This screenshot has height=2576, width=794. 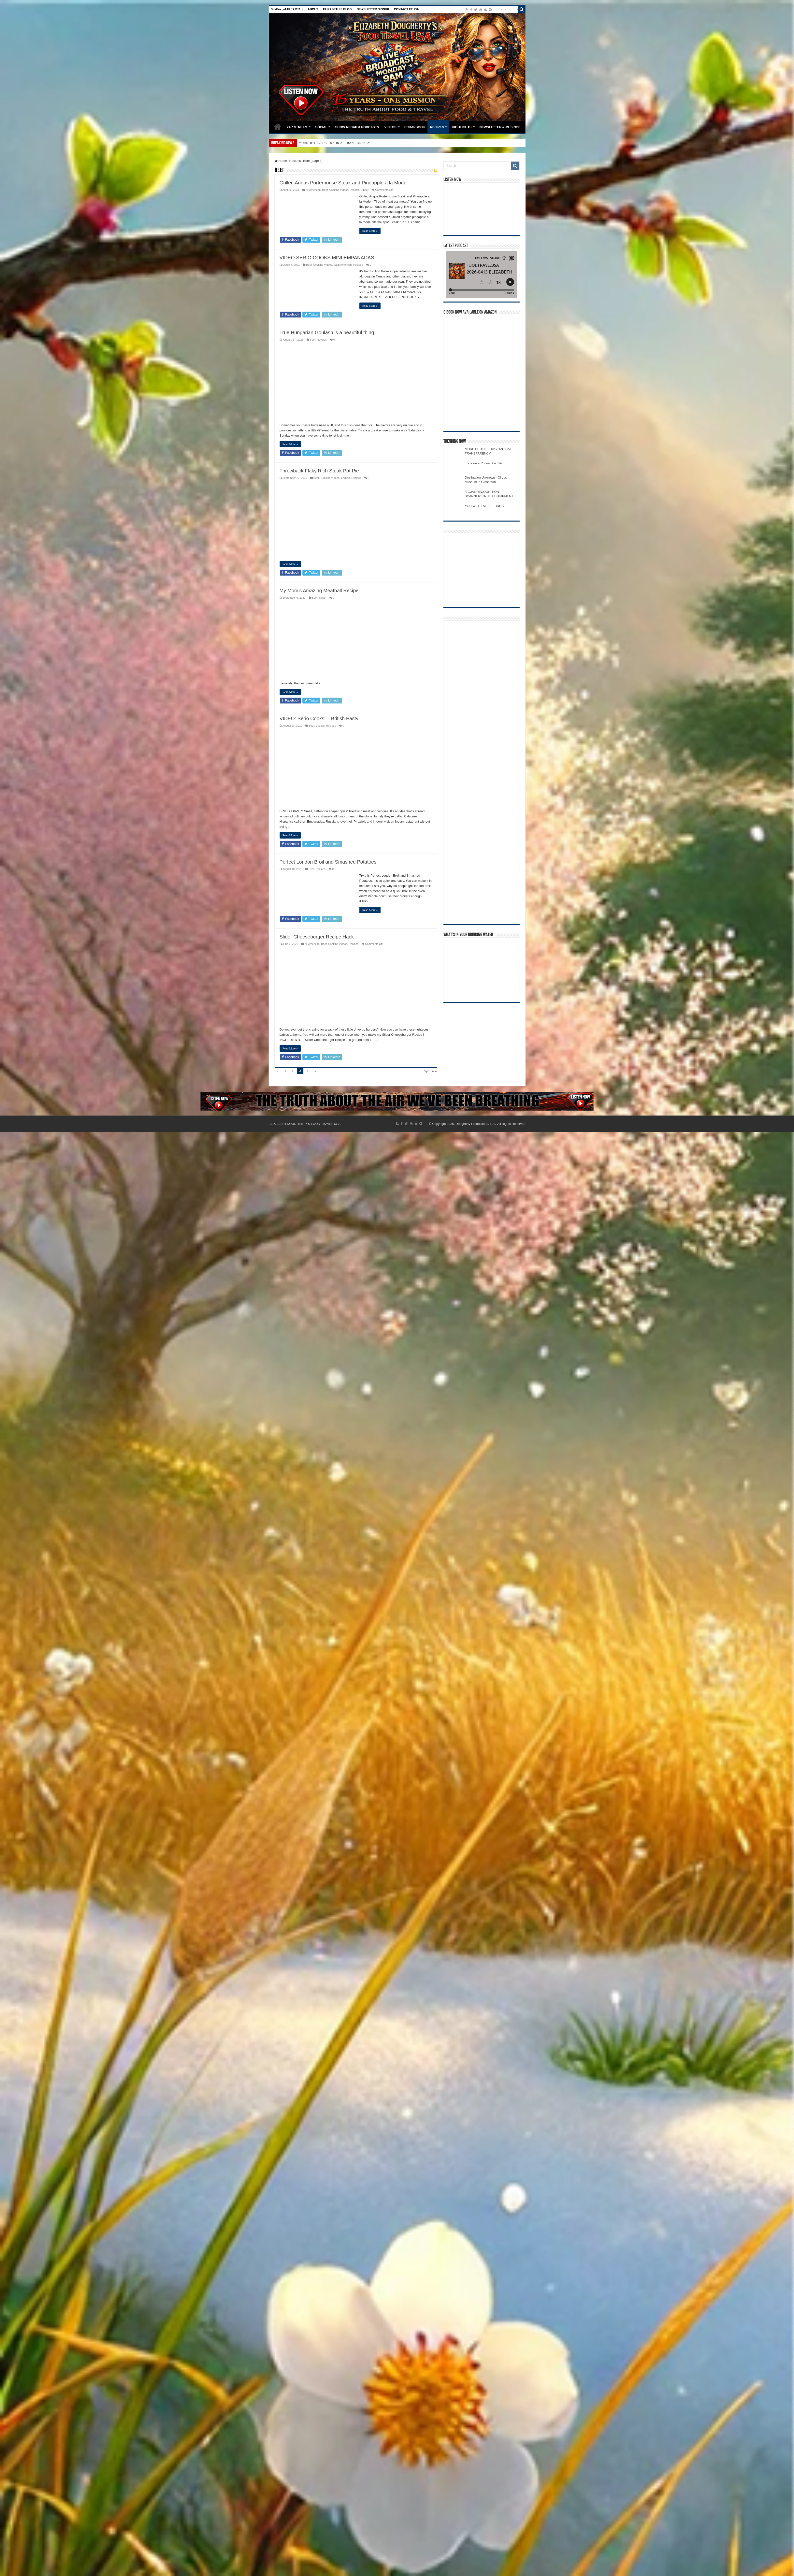 What do you see at coordinates (325, 189) in the screenshot?
I see `Beef` at bounding box center [325, 189].